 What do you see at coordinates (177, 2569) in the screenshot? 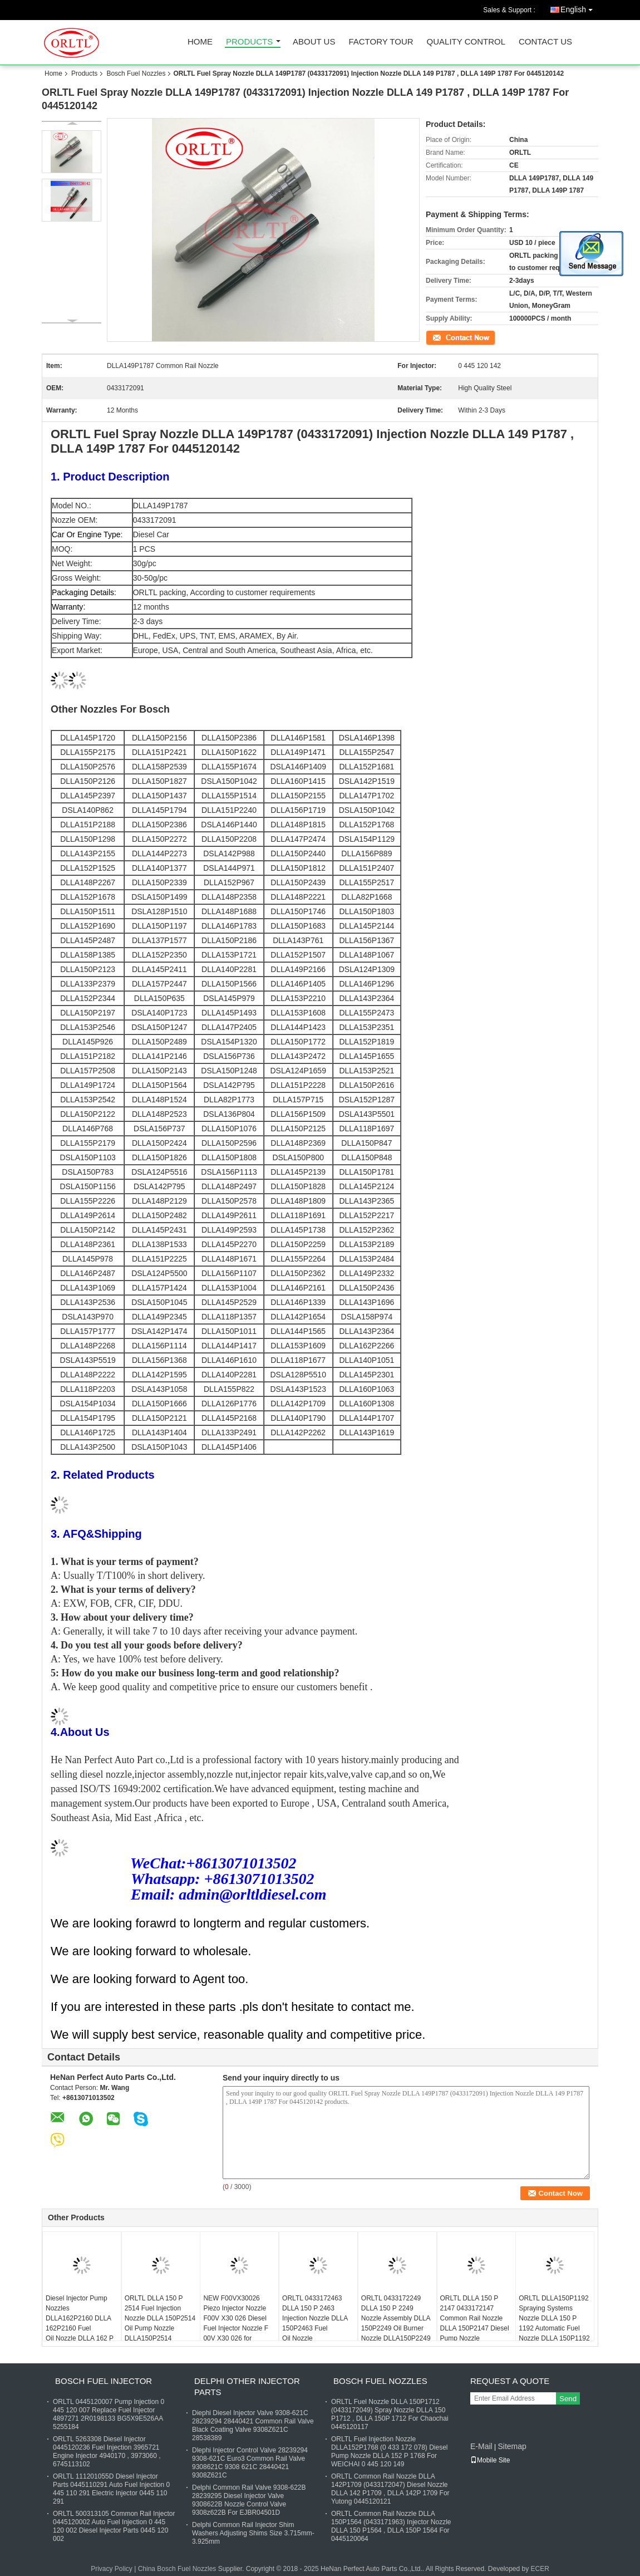
I see `China Bosch Fuel Nozzles` at bounding box center [177, 2569].